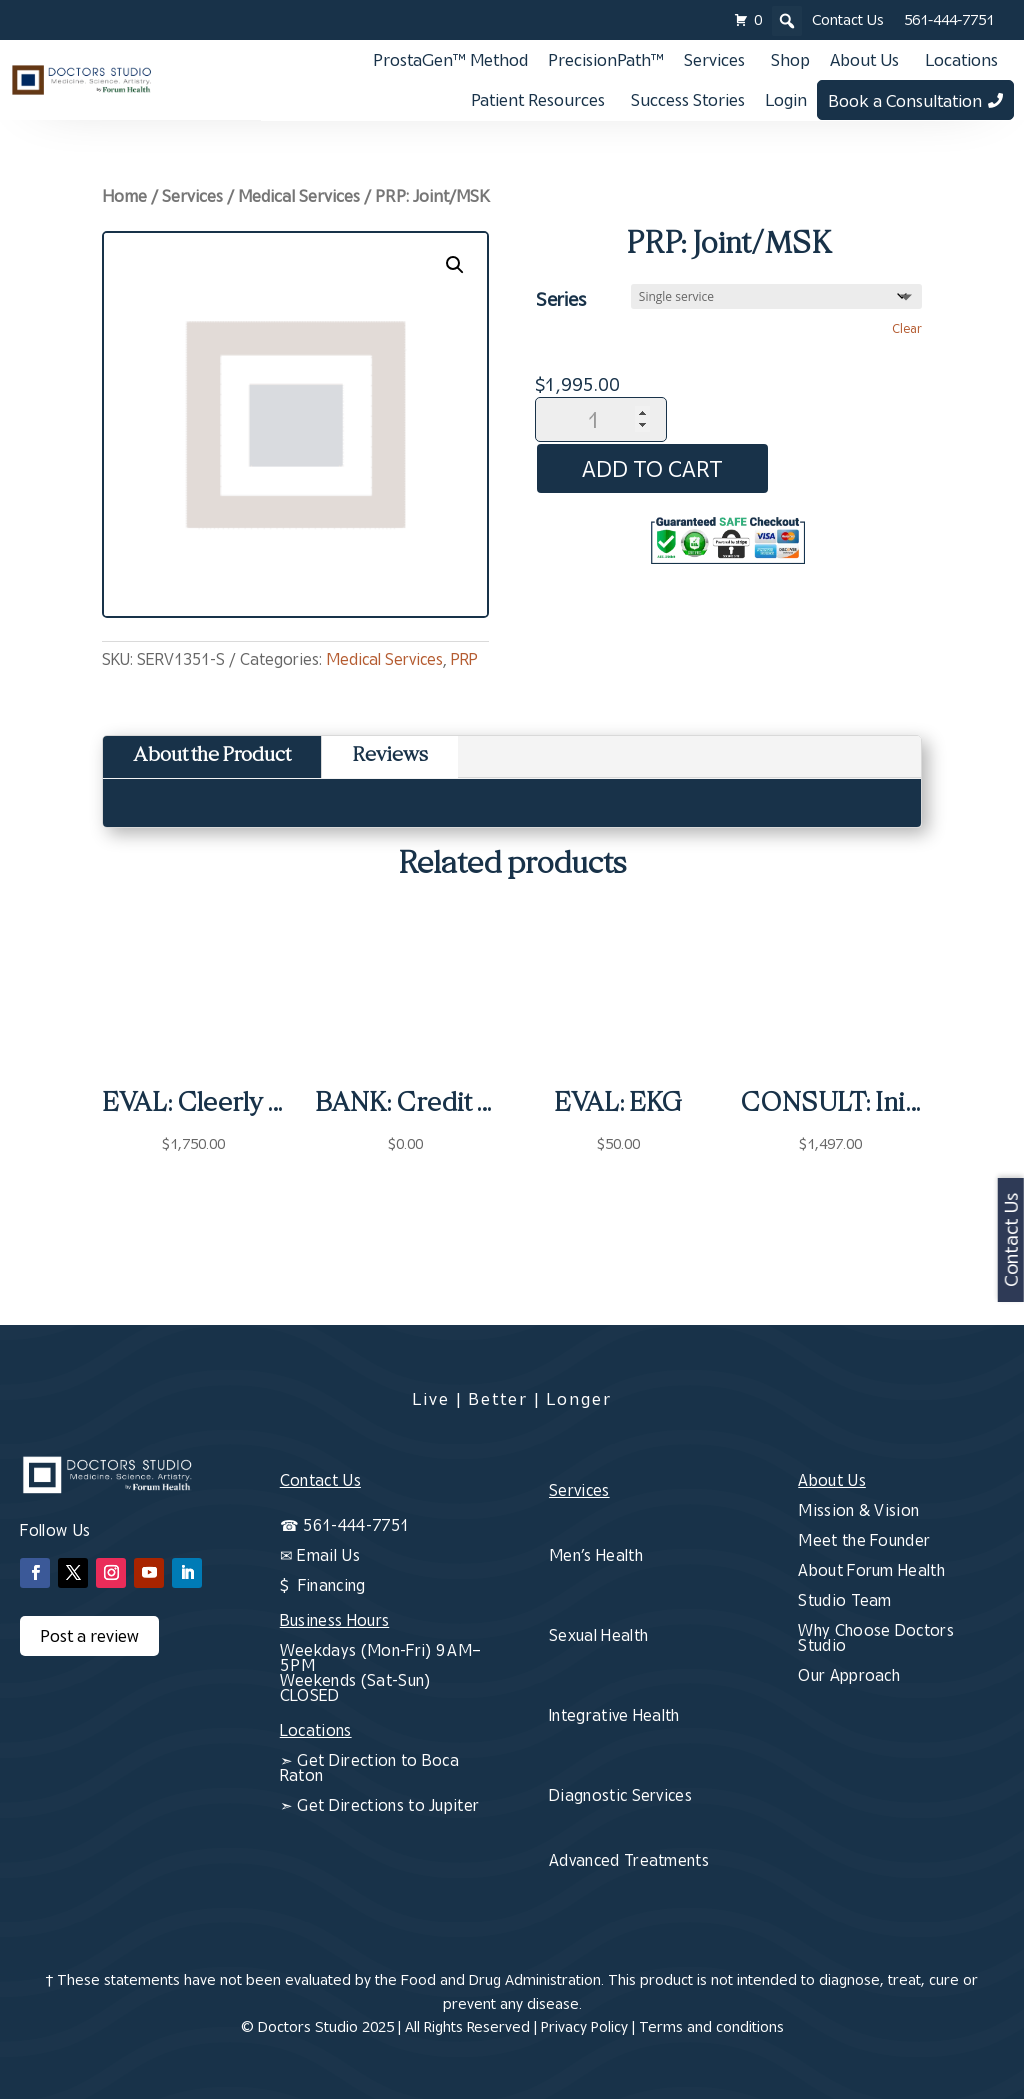 This screenshot has width=1024, height=2099. Describe the element at coordinates (369, 1767) in the screenshot. I see `Get Direction to Boca Raton` at that location.